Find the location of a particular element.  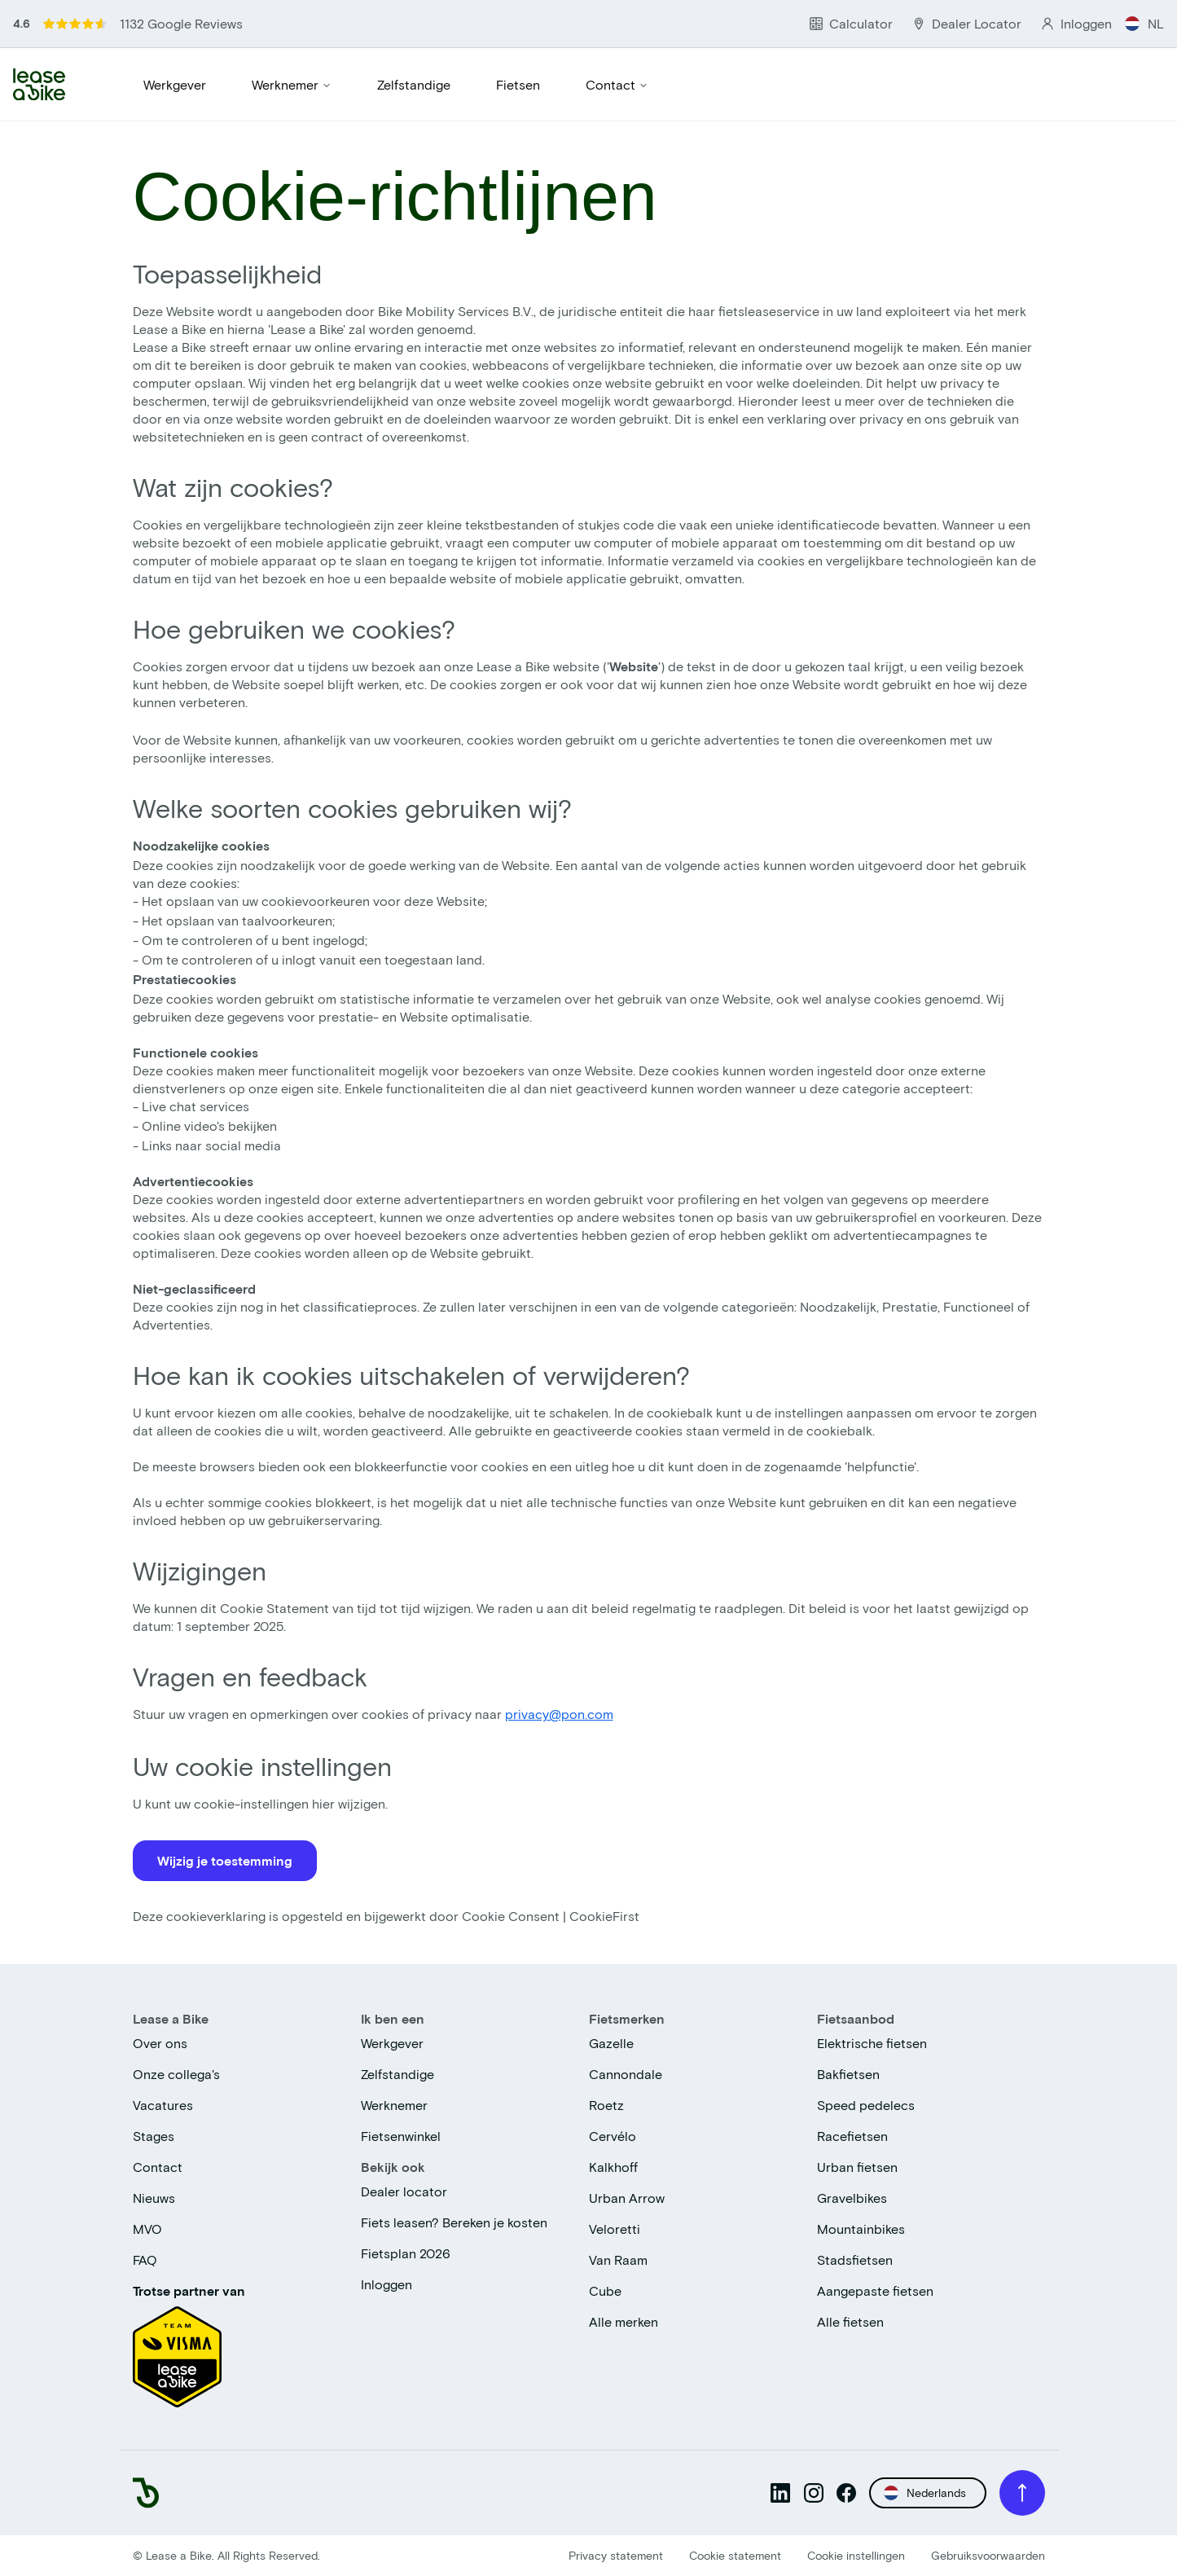

Vacatures is located at coordinates (163, 2104).